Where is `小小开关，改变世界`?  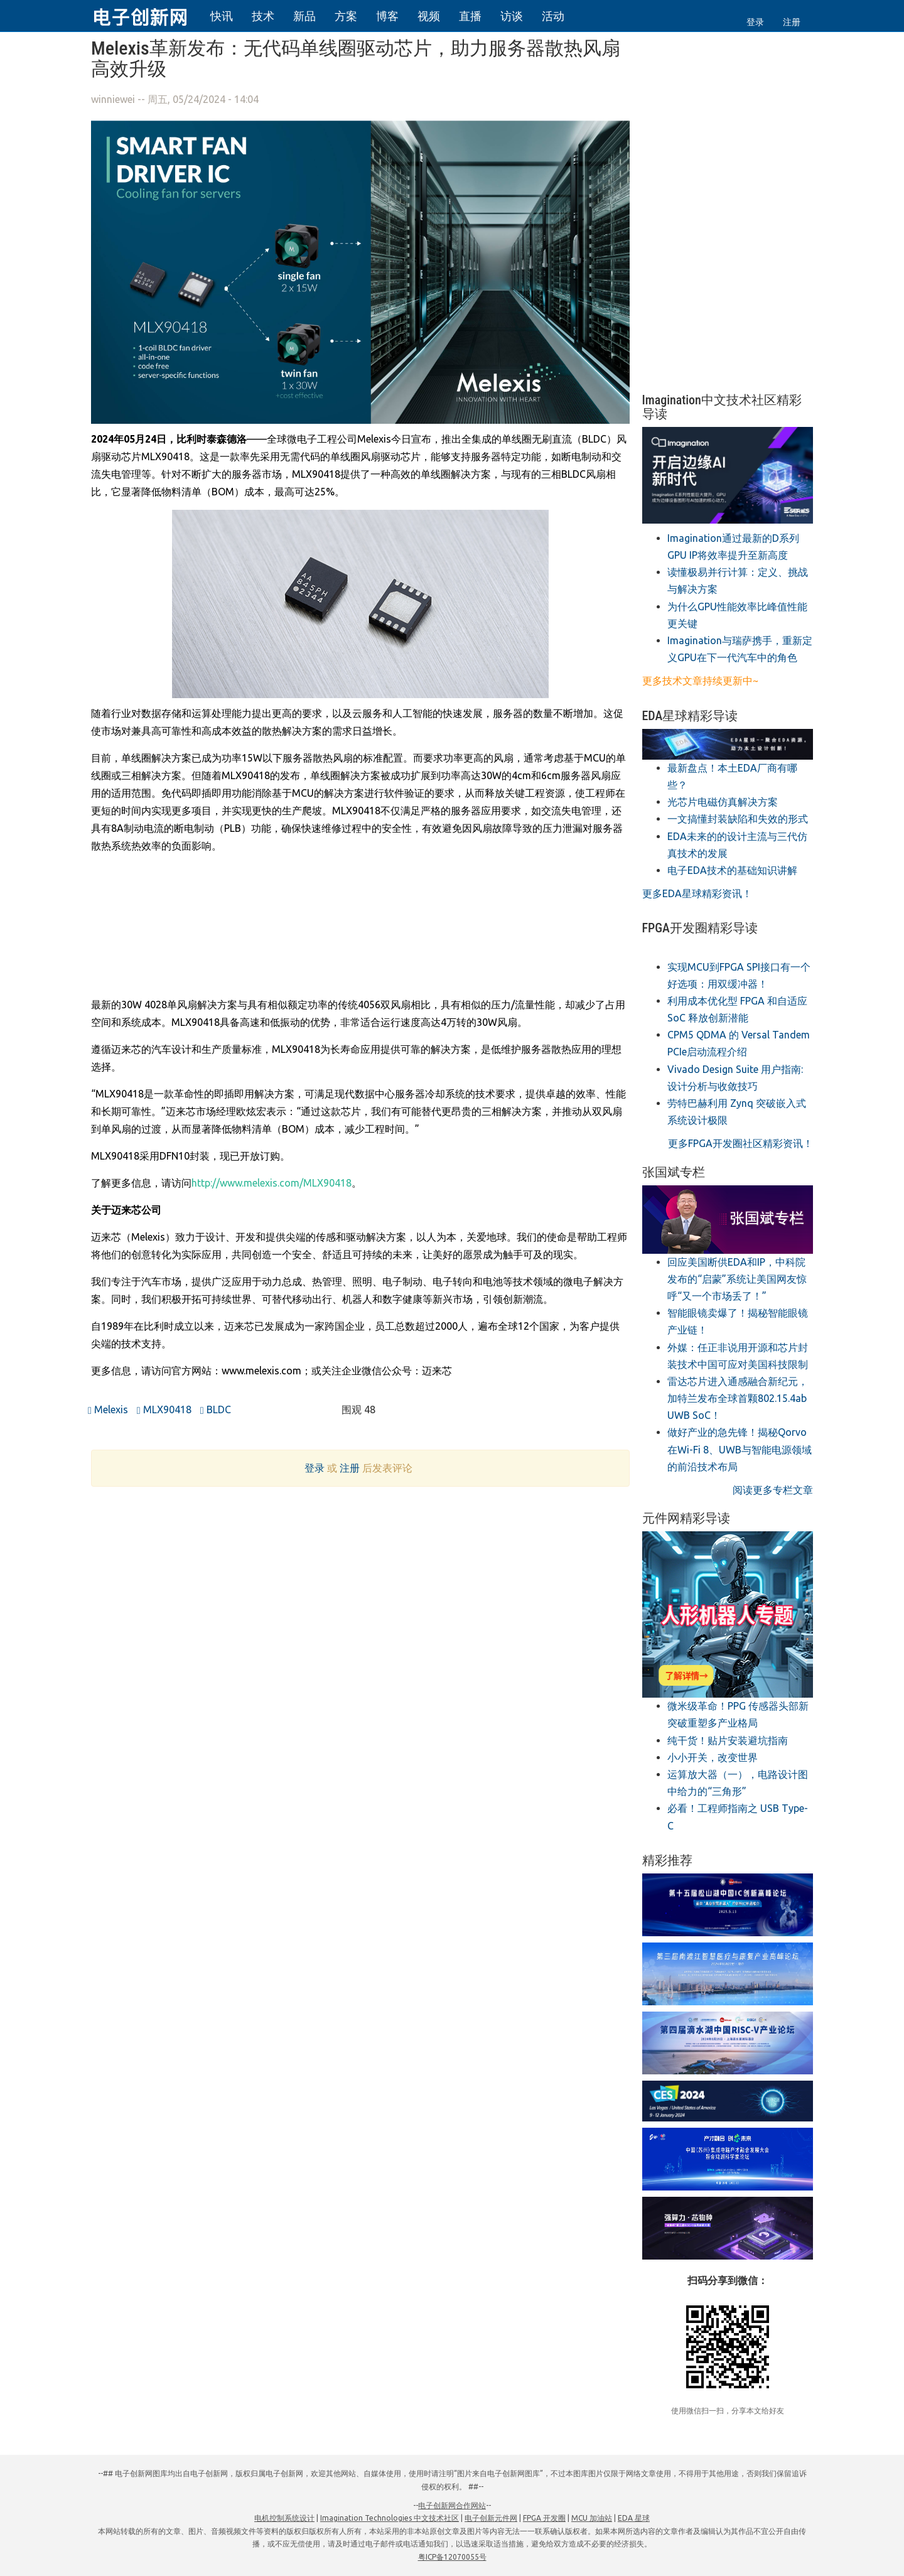 小小开关，改变世界 is located at coordinates (712, 1757).